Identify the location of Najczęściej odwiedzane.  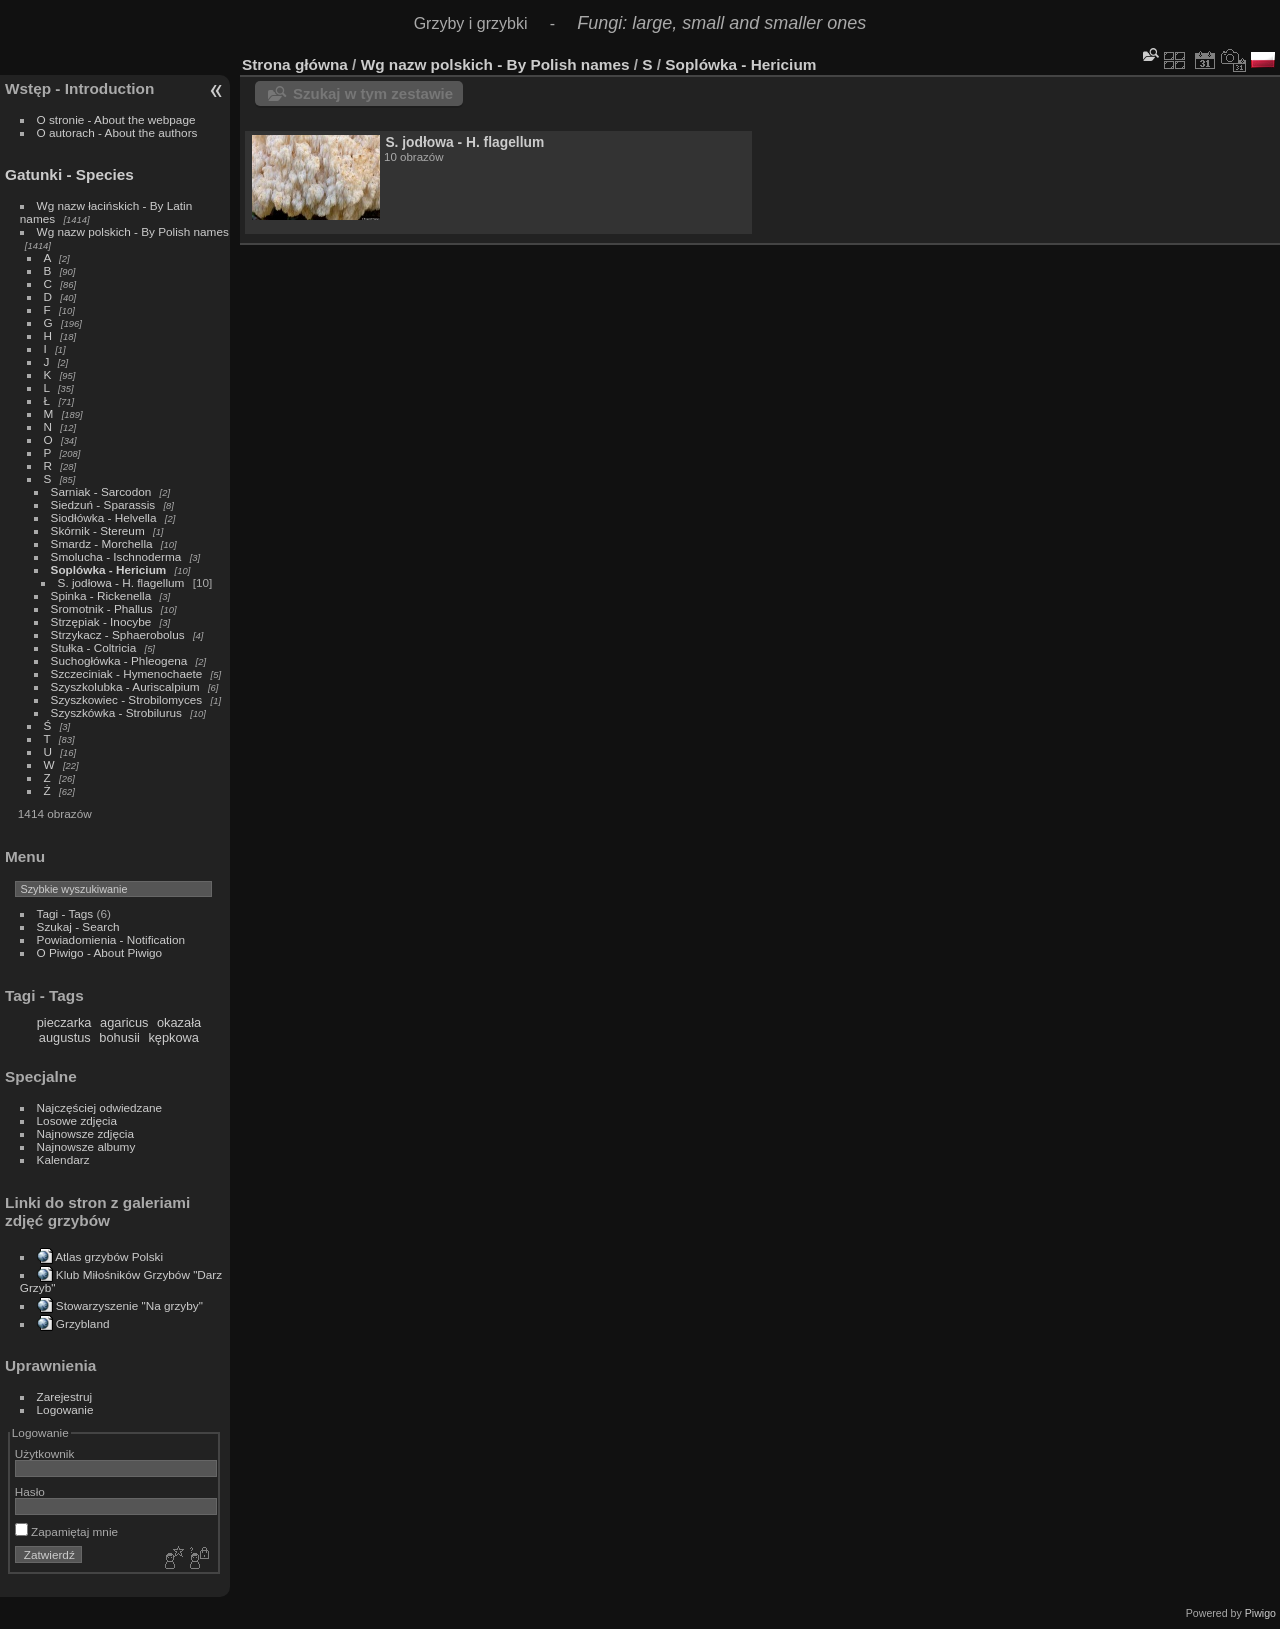
(100, 1107).